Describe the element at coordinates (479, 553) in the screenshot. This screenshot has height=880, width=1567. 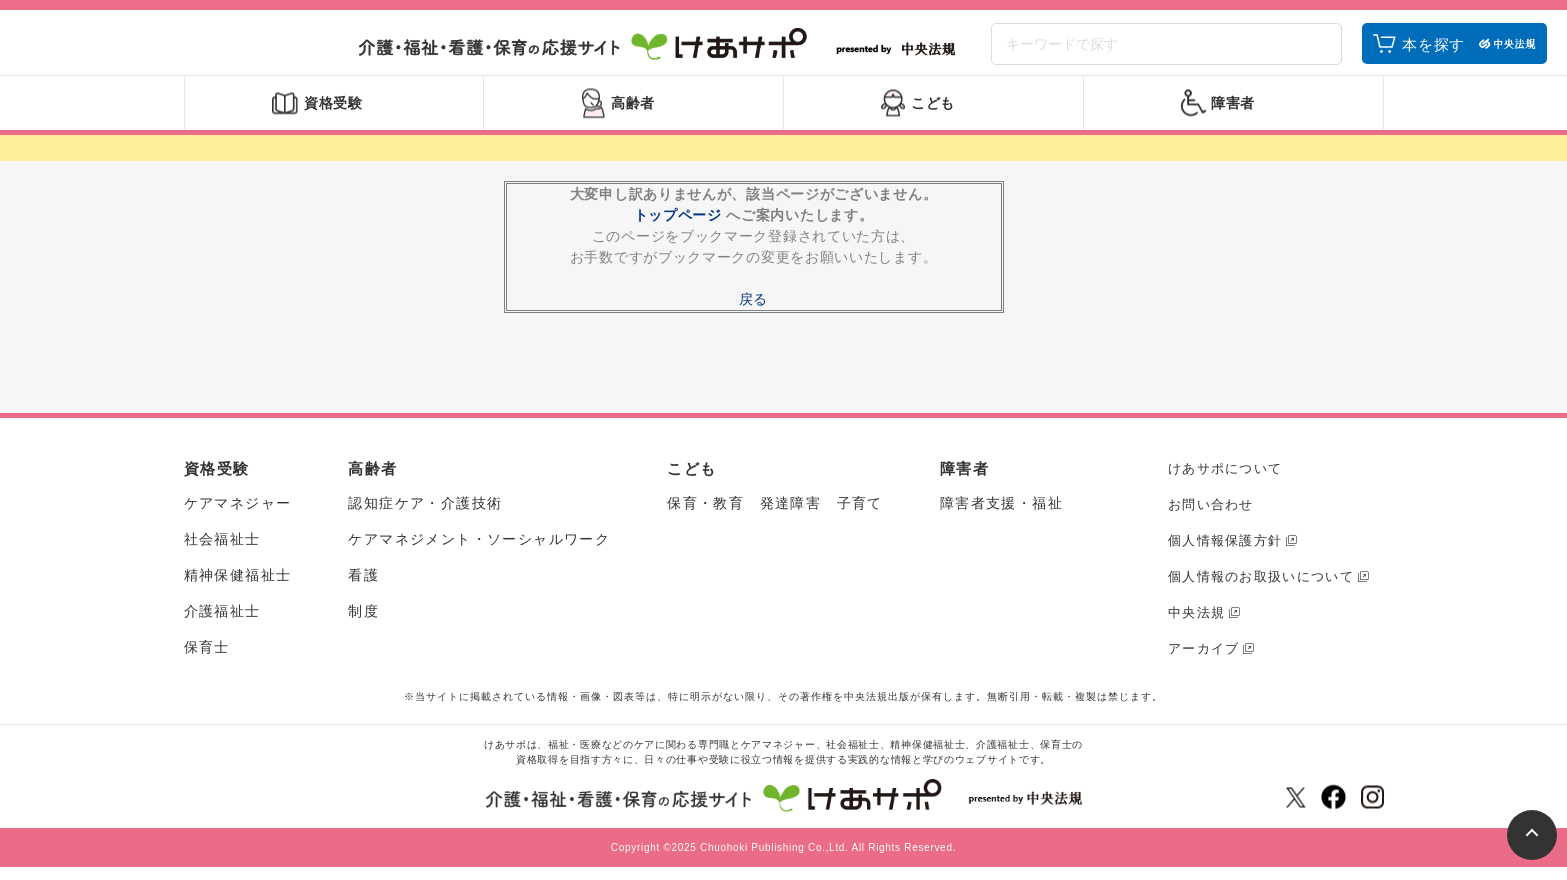
I see `ケアマネジメント・ソーシャルワーク` at that location.